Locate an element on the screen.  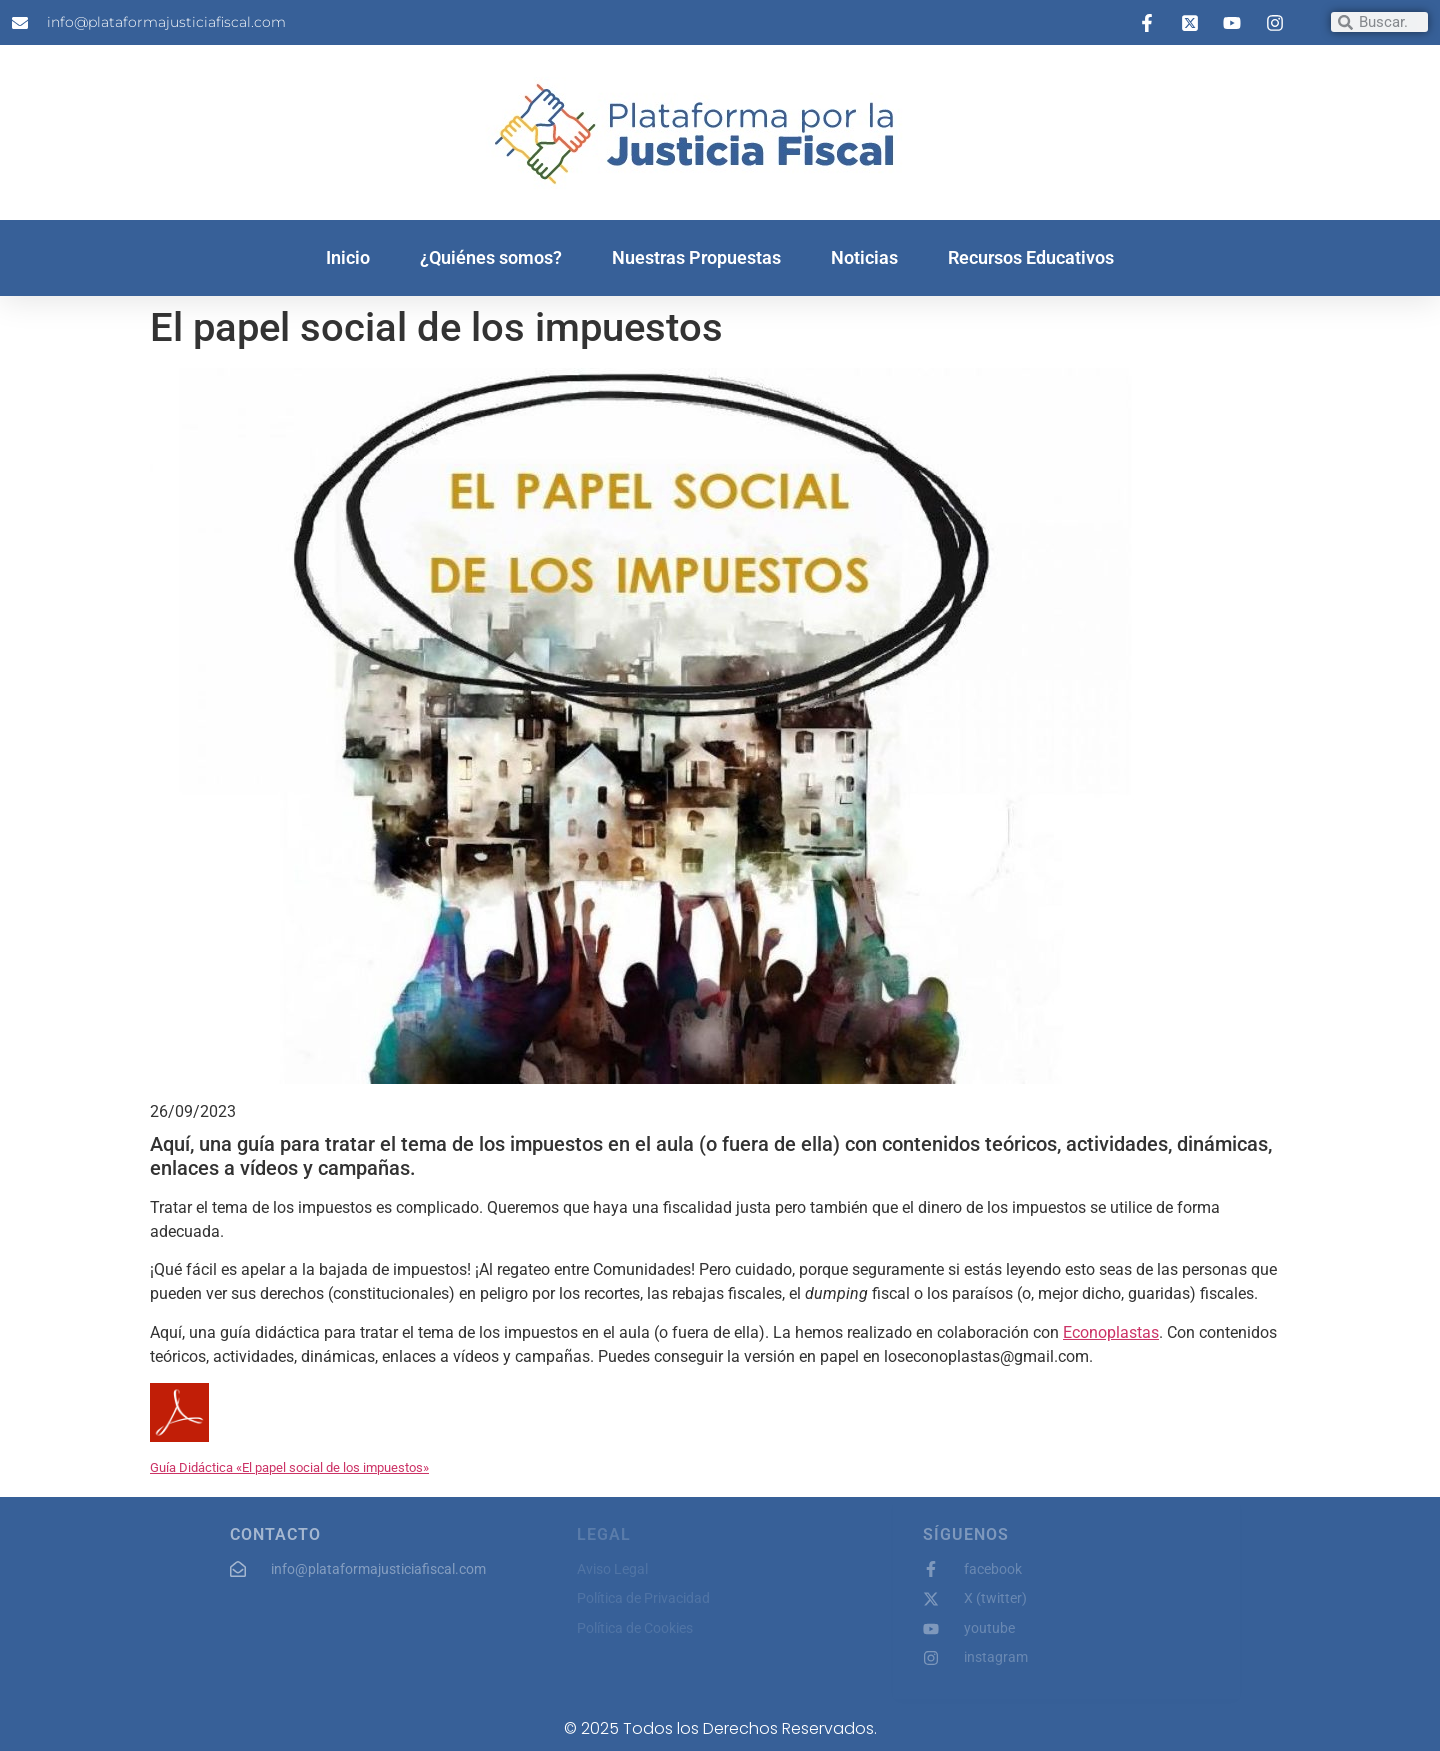
Inicio is located at coordinates (348, 257).